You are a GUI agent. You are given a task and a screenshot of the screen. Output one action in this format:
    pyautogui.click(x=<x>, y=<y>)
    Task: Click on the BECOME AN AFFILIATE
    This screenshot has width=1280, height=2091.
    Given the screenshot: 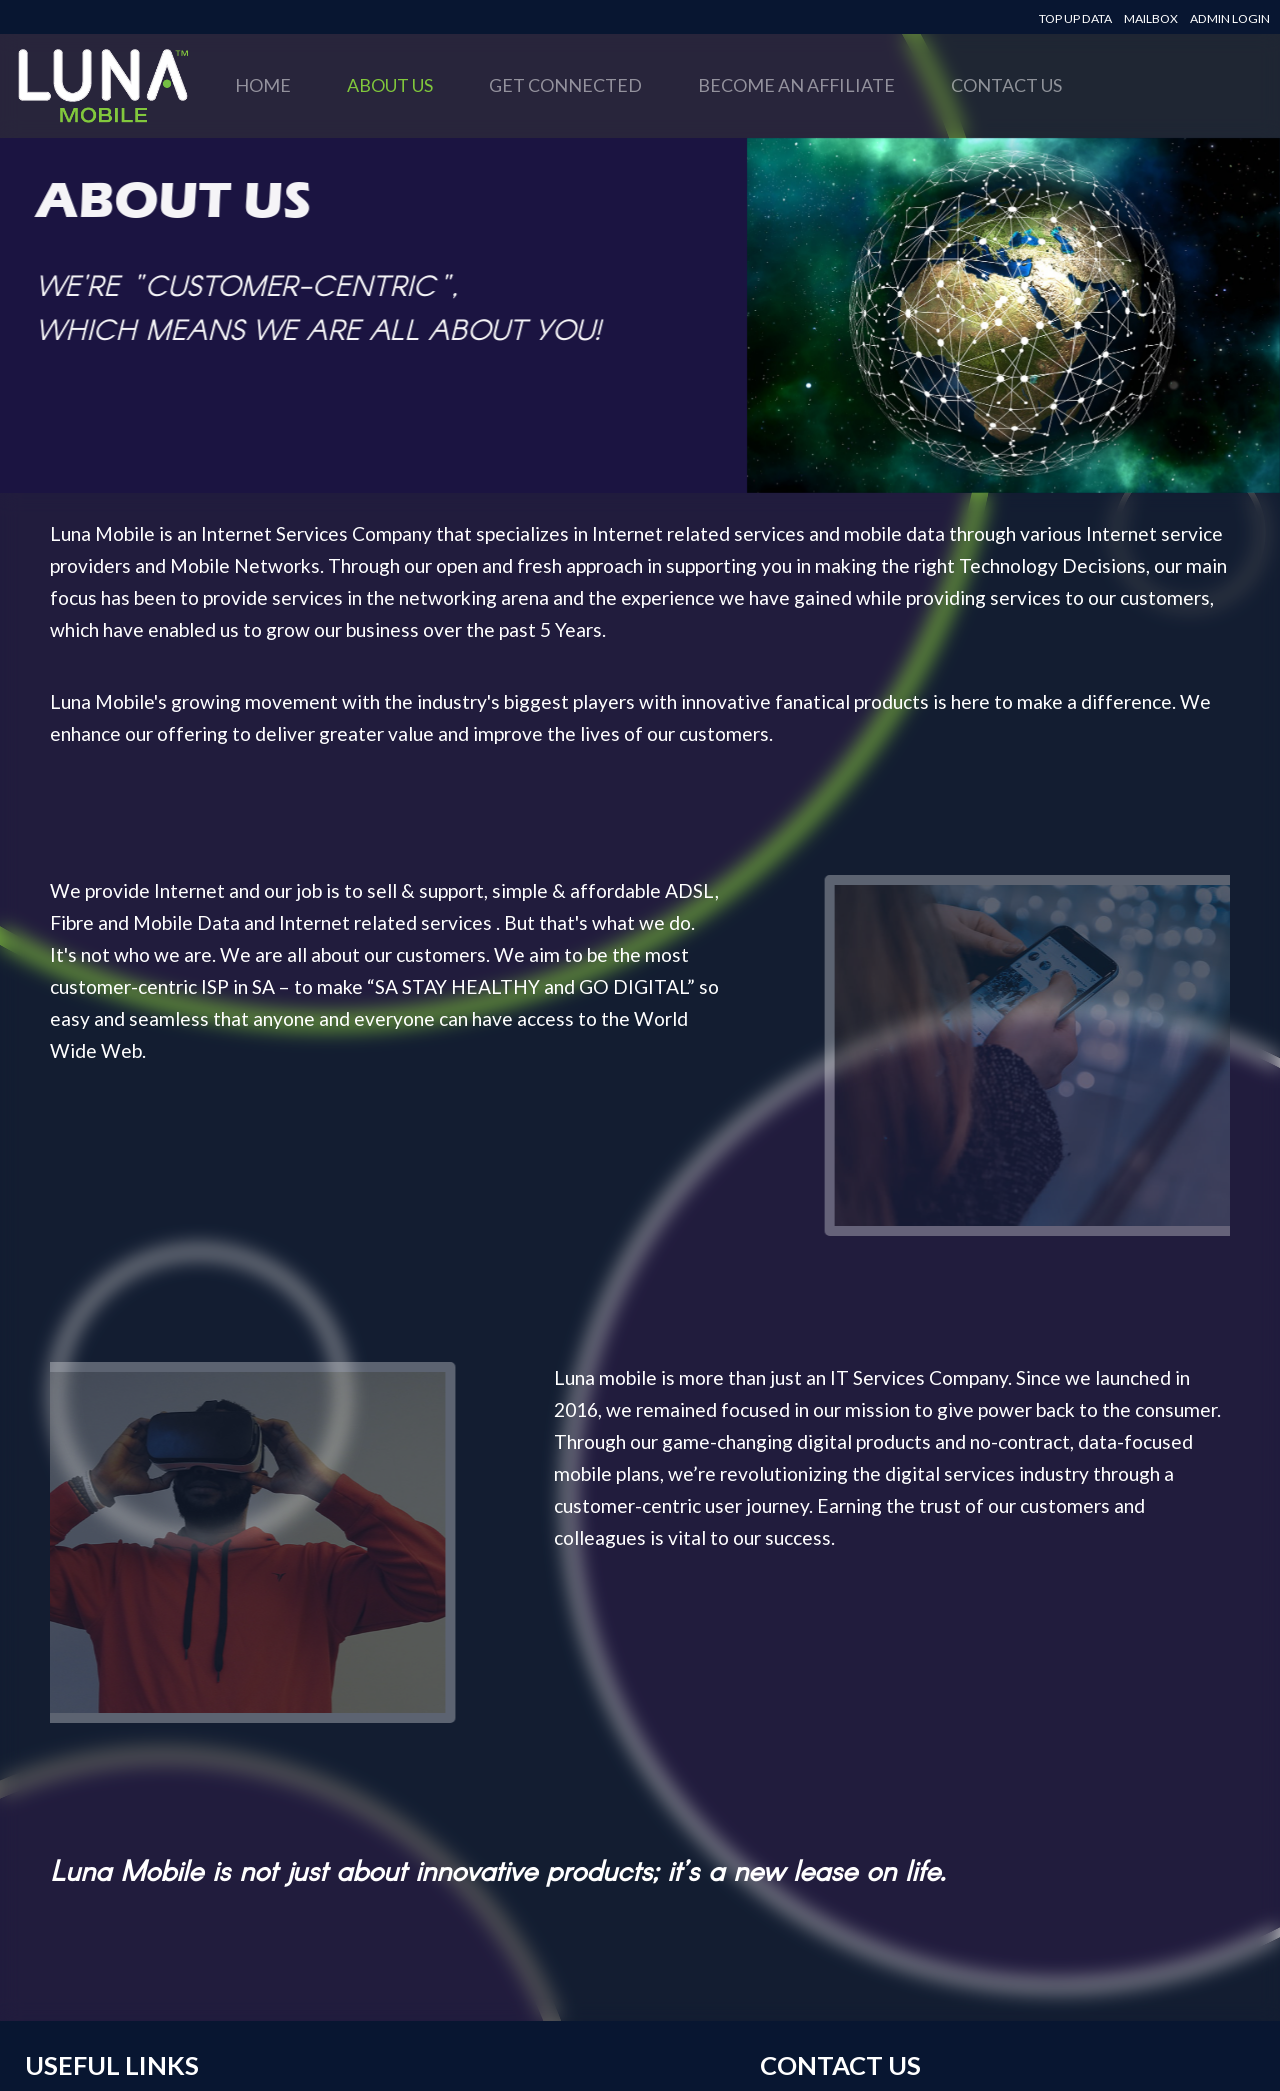 What is the action you would take?
    pyautogui.click(x=796, y=85)
    